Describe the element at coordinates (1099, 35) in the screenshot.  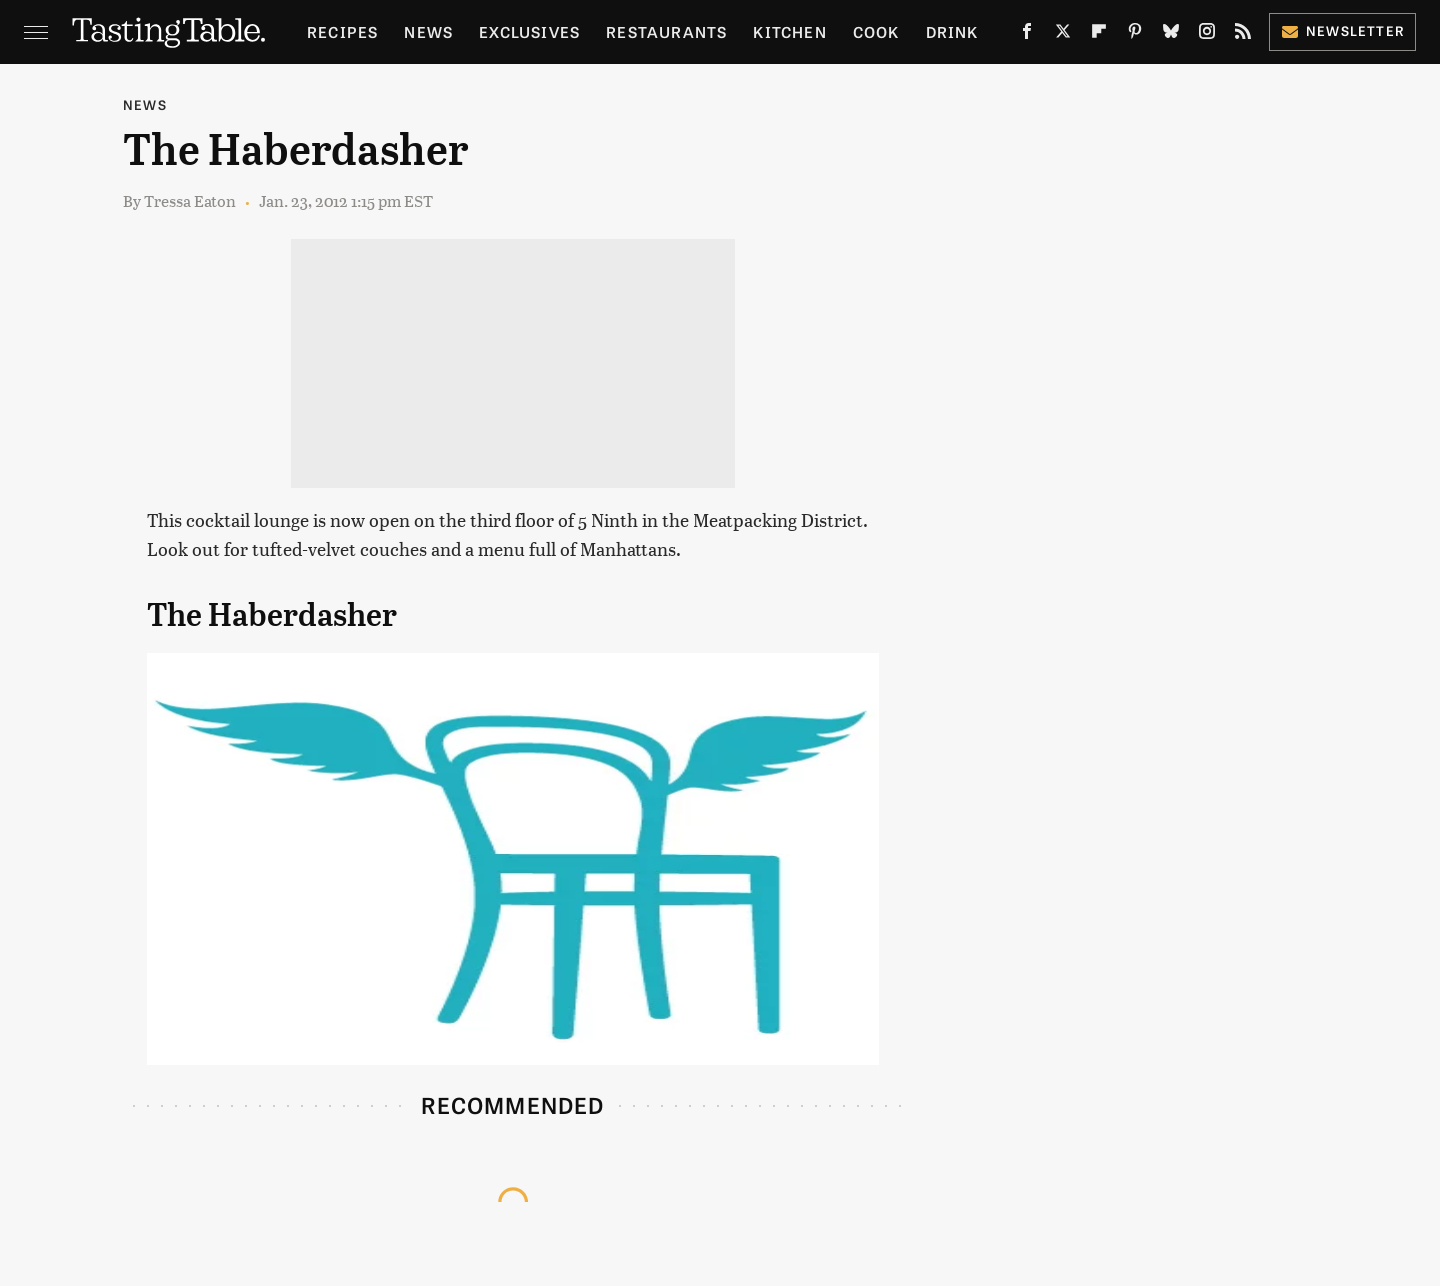
I see `[Flipboard]` at that location.